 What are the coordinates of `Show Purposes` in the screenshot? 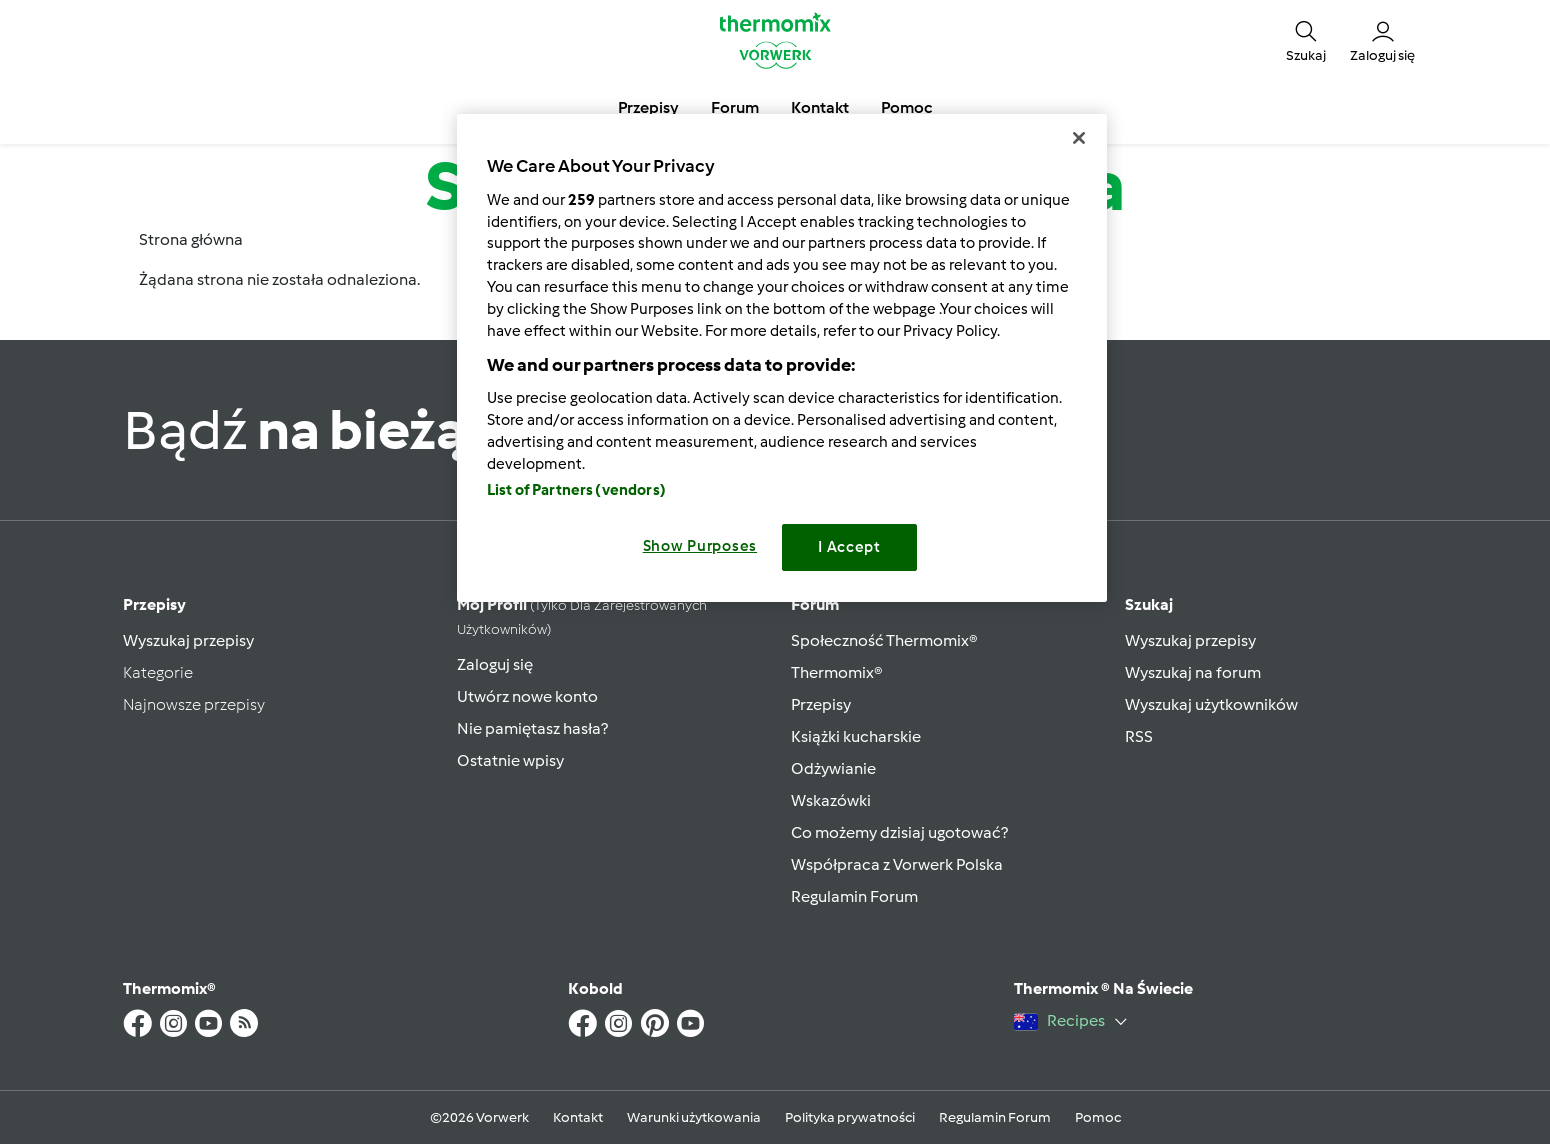 It's located at (700, 546).